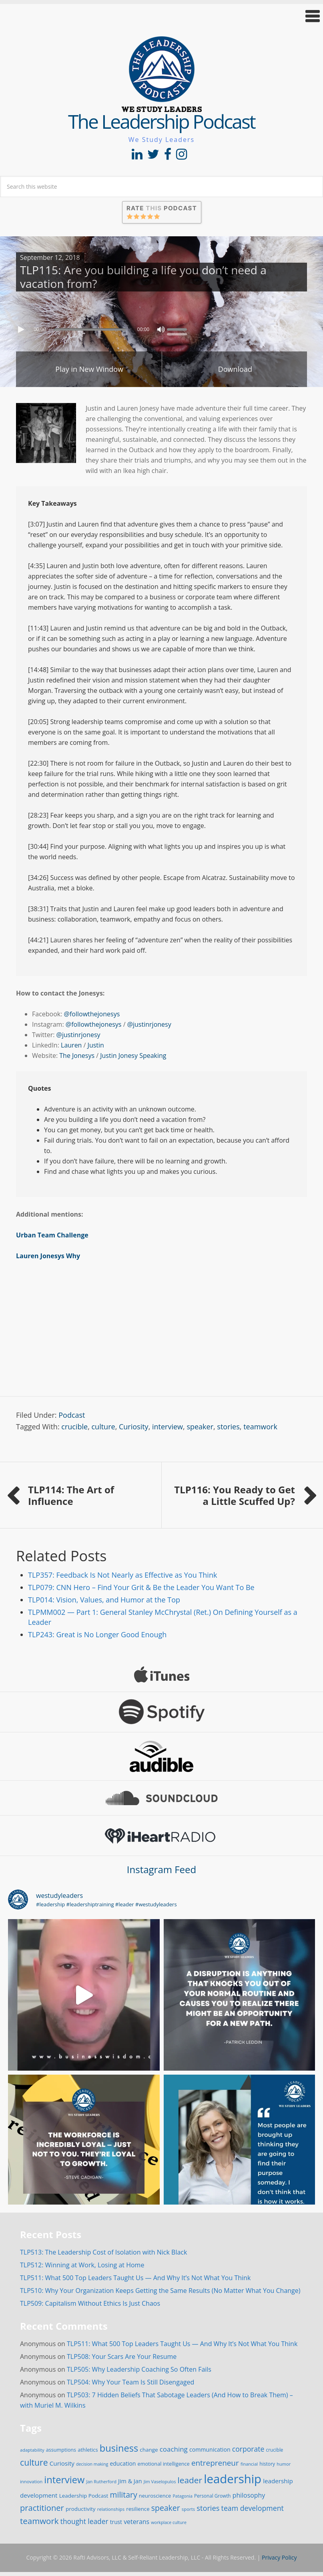 The width and height of the screenshot is (323, 2576). Describe the element at coordinates (97, 1634) in the screenshot. I see `TLP243: Great is No Longer Good Enough` at that location.